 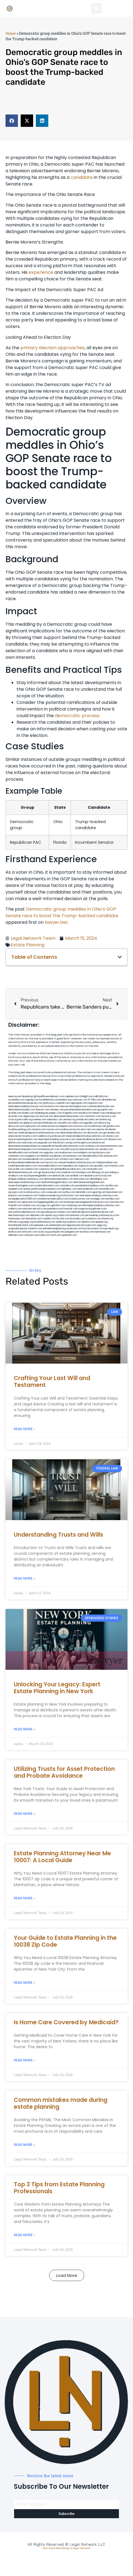 What do you see at coordinates (91, 1175) in the screenshot?
I see `akatonia.com` at bounding box center [91, 1175].